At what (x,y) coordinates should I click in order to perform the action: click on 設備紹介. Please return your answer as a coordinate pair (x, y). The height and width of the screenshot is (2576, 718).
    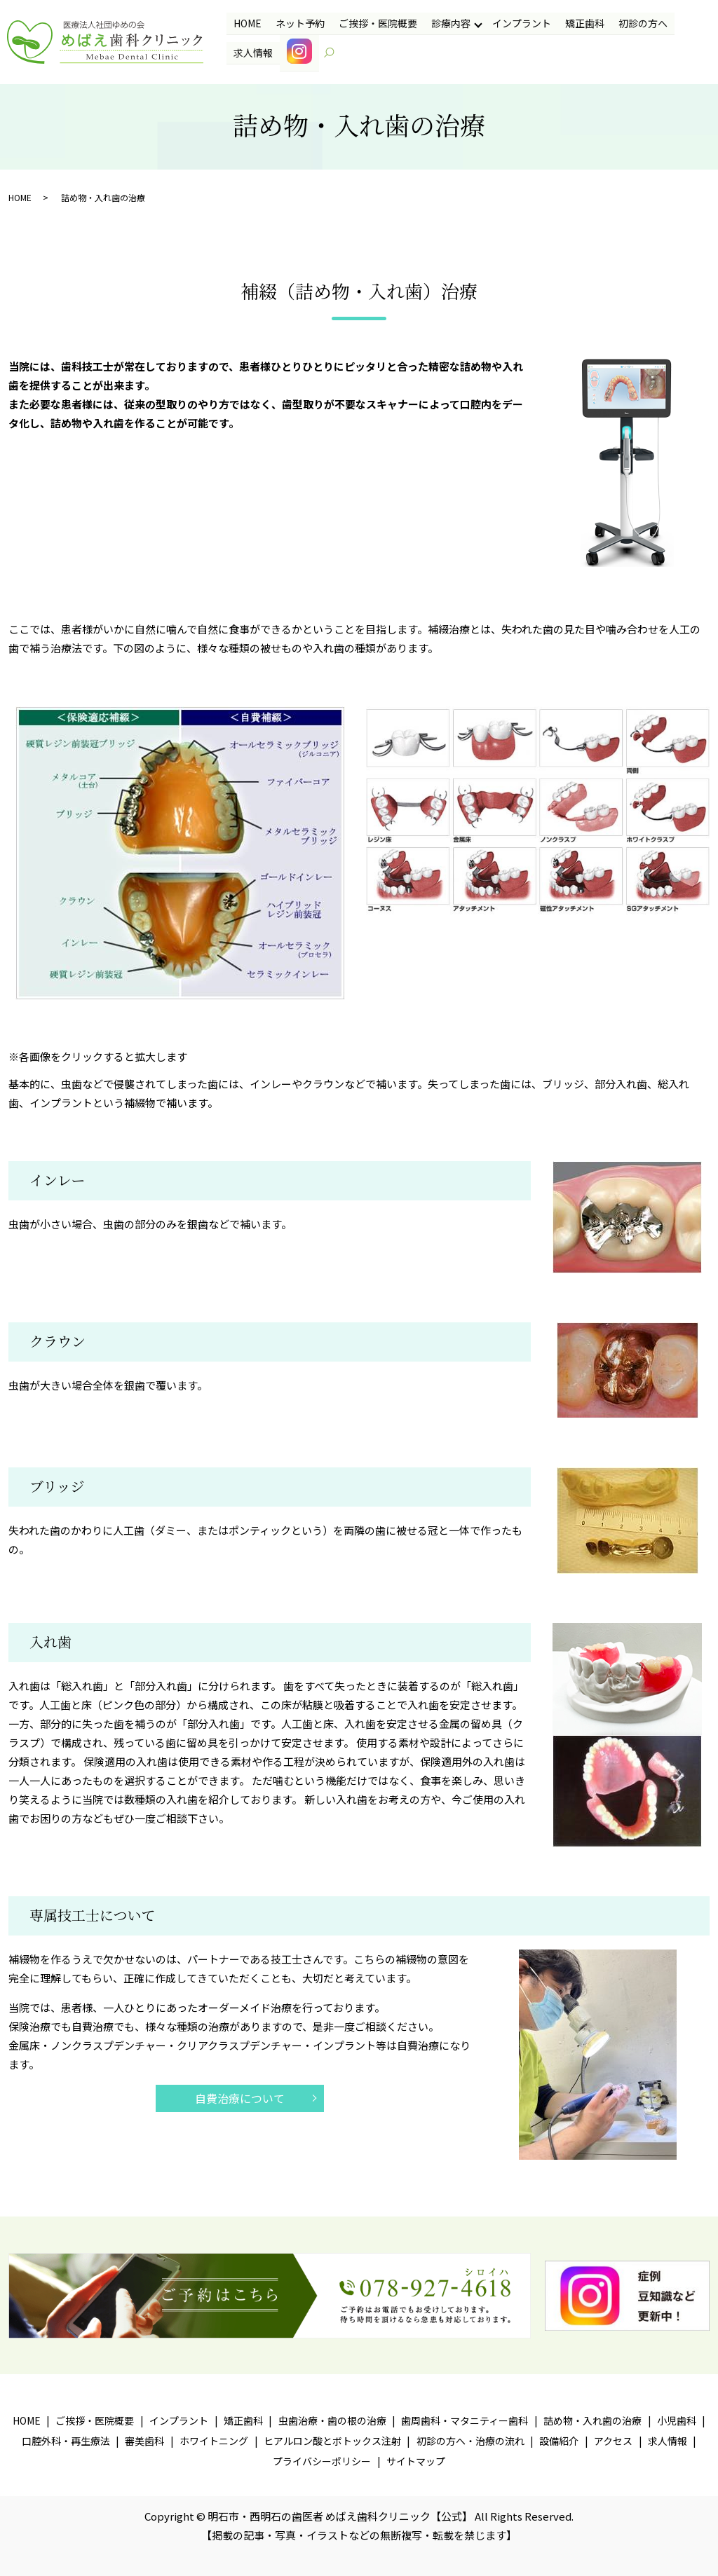
    Looking at the image, I should click on (558, 2441).